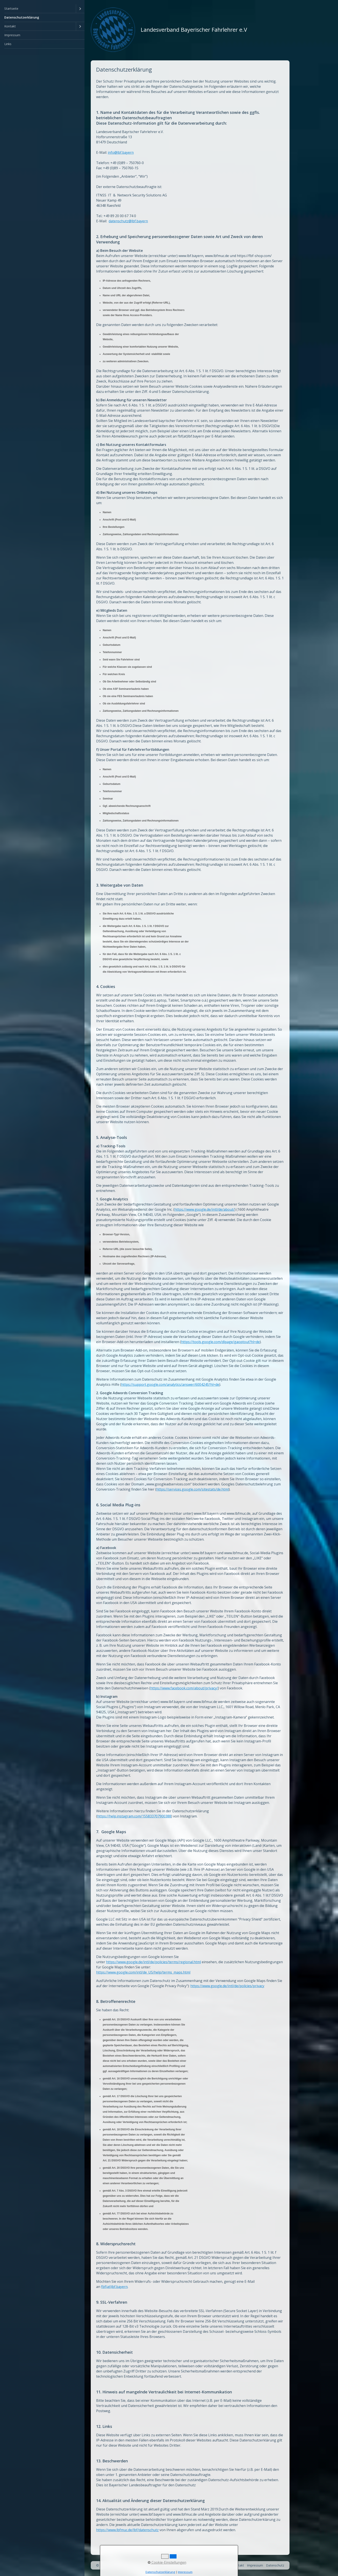 The width and height of the screenshot is (338, 2576). I want to click on Startseite, so click(11, 8).